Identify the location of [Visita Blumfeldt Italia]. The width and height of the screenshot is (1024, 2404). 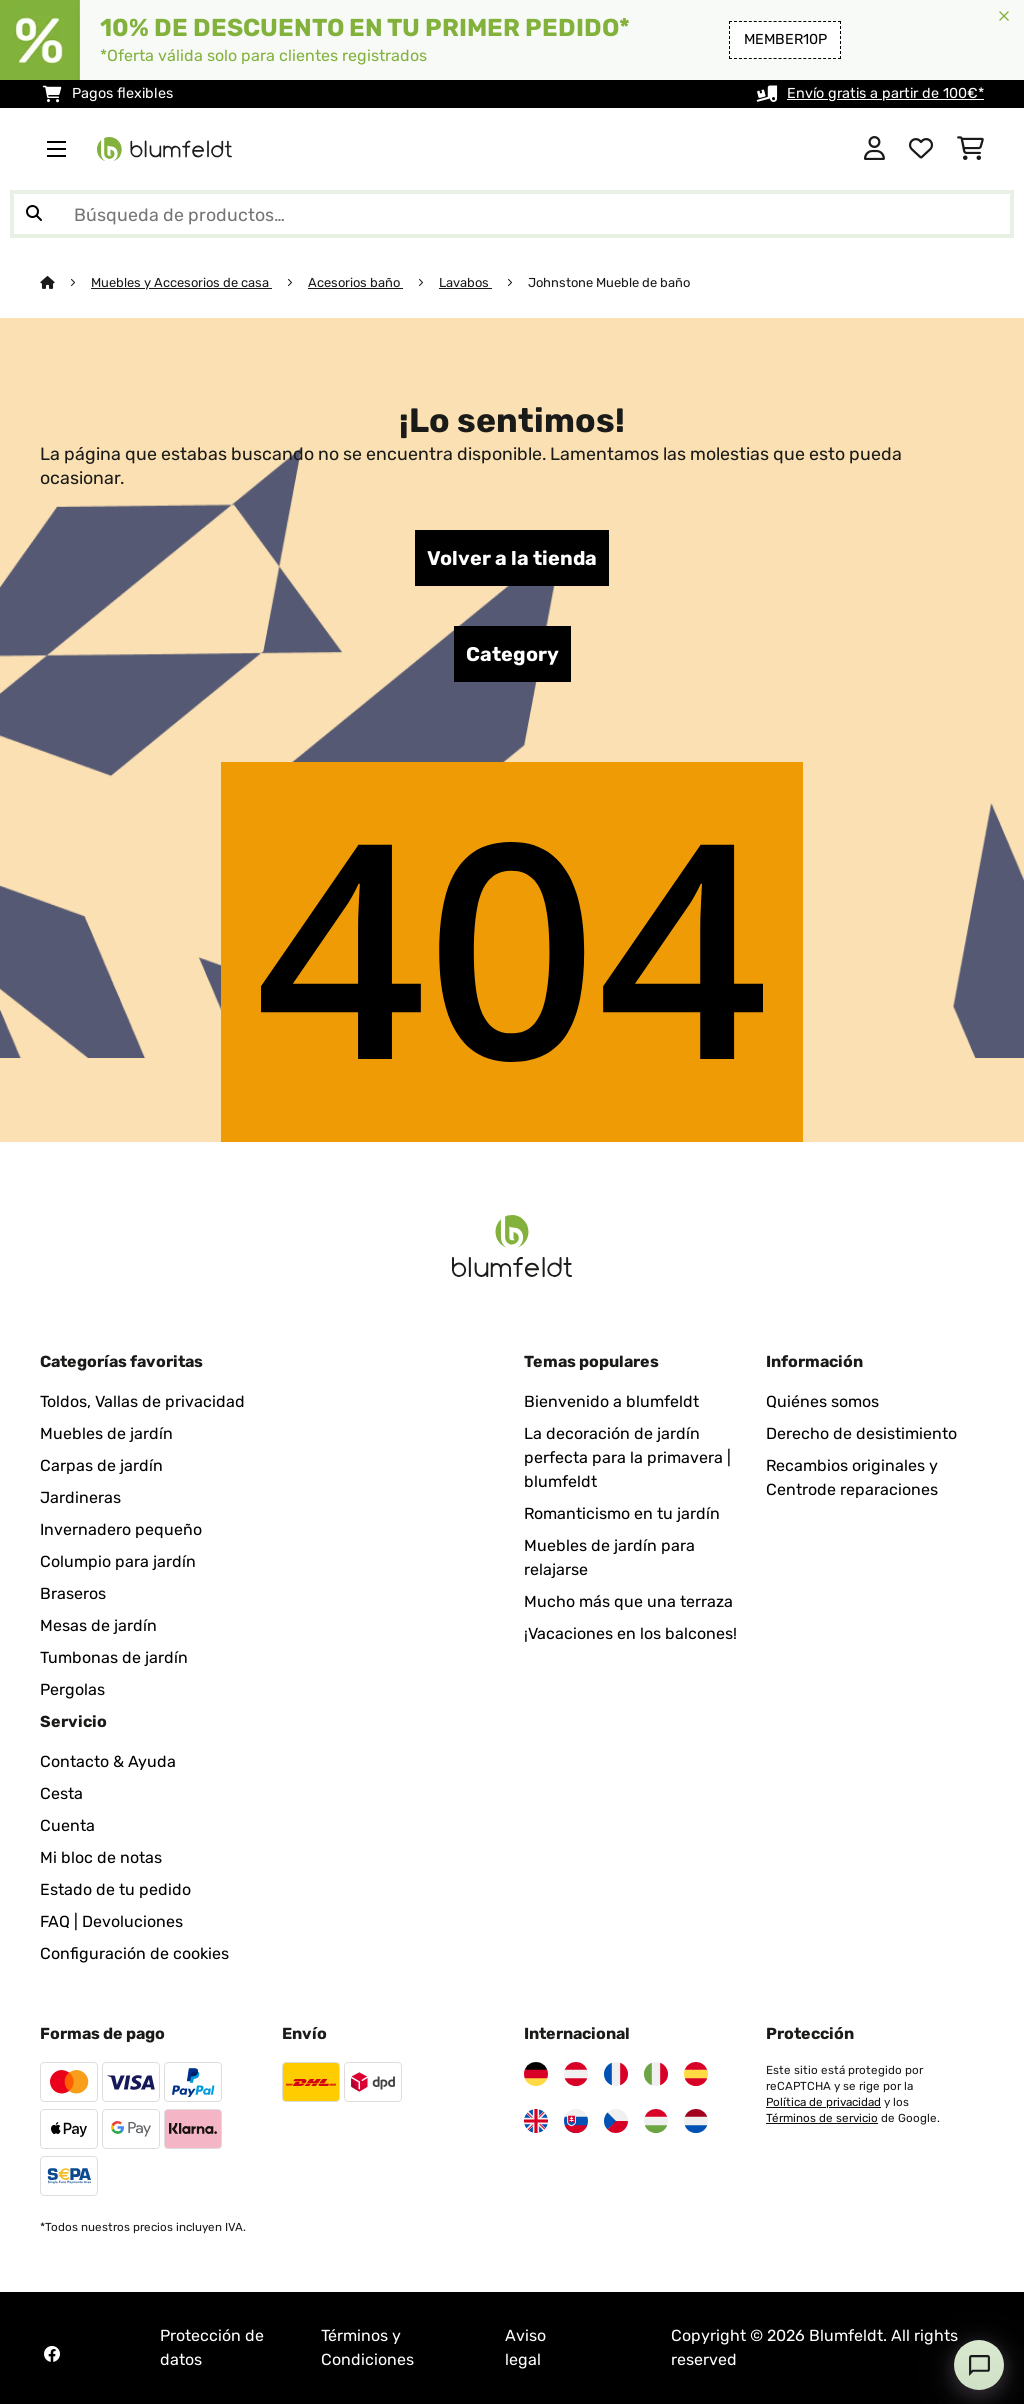
(656, 2074).